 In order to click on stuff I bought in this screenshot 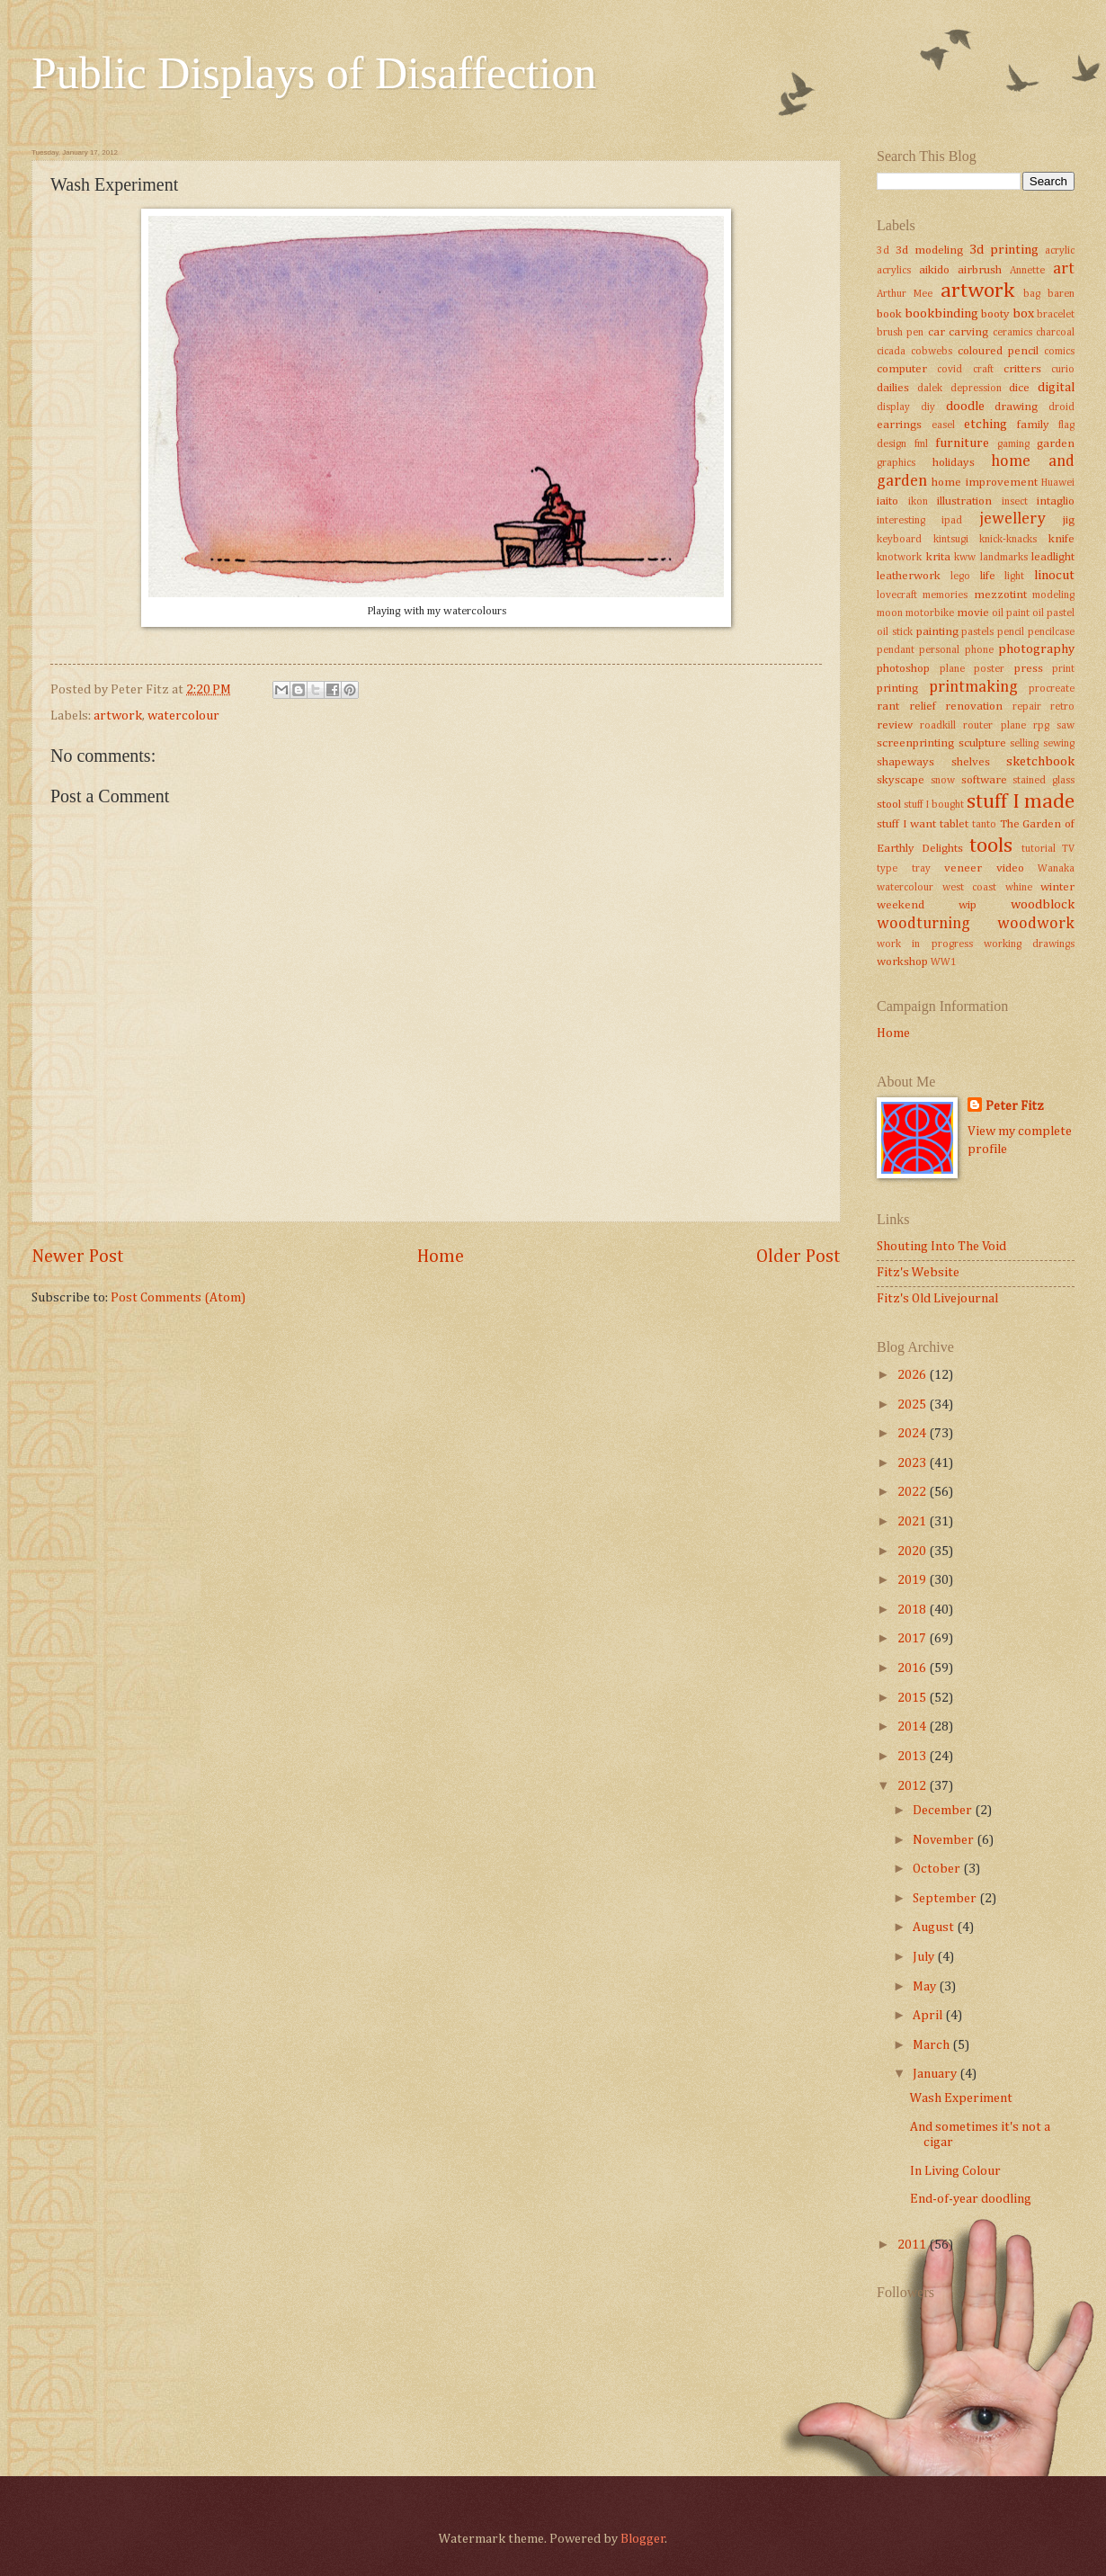, I will do `click(934, 805)`.